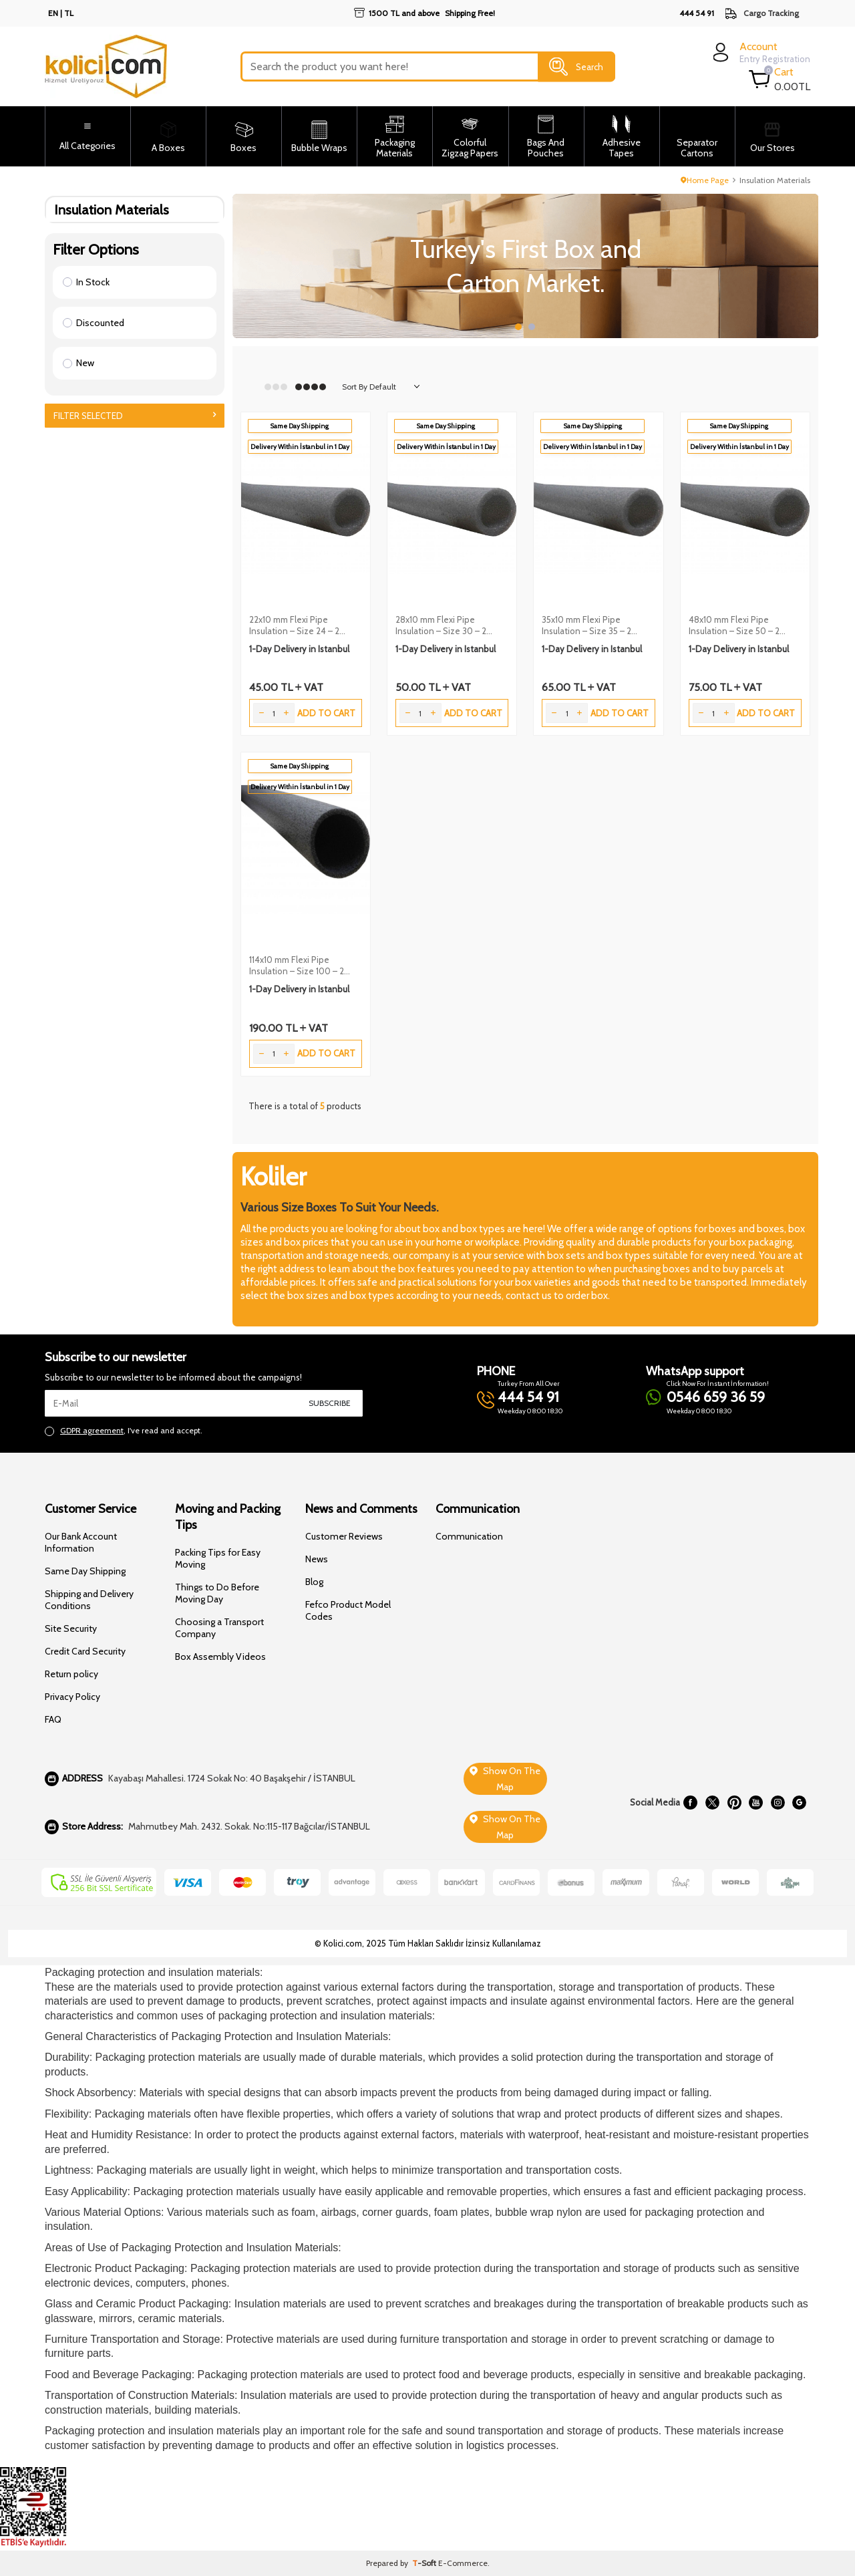 This screenshot has width=855, height=2576. What do you see at coordinates (71, 1628) in the screenshot?
I see `Site Security` at bounding box center [71, 1628].